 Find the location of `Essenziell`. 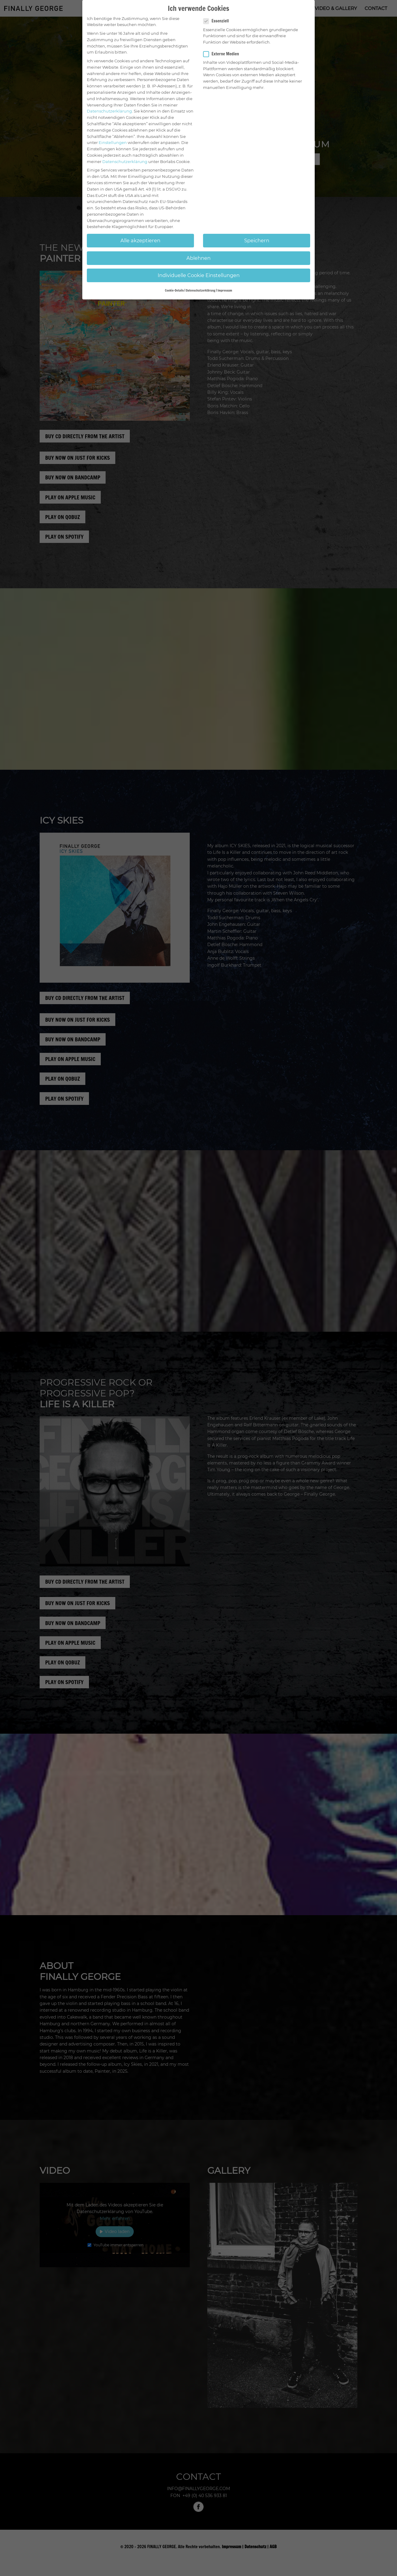

Essenziell is located at coordinates (218, 21).